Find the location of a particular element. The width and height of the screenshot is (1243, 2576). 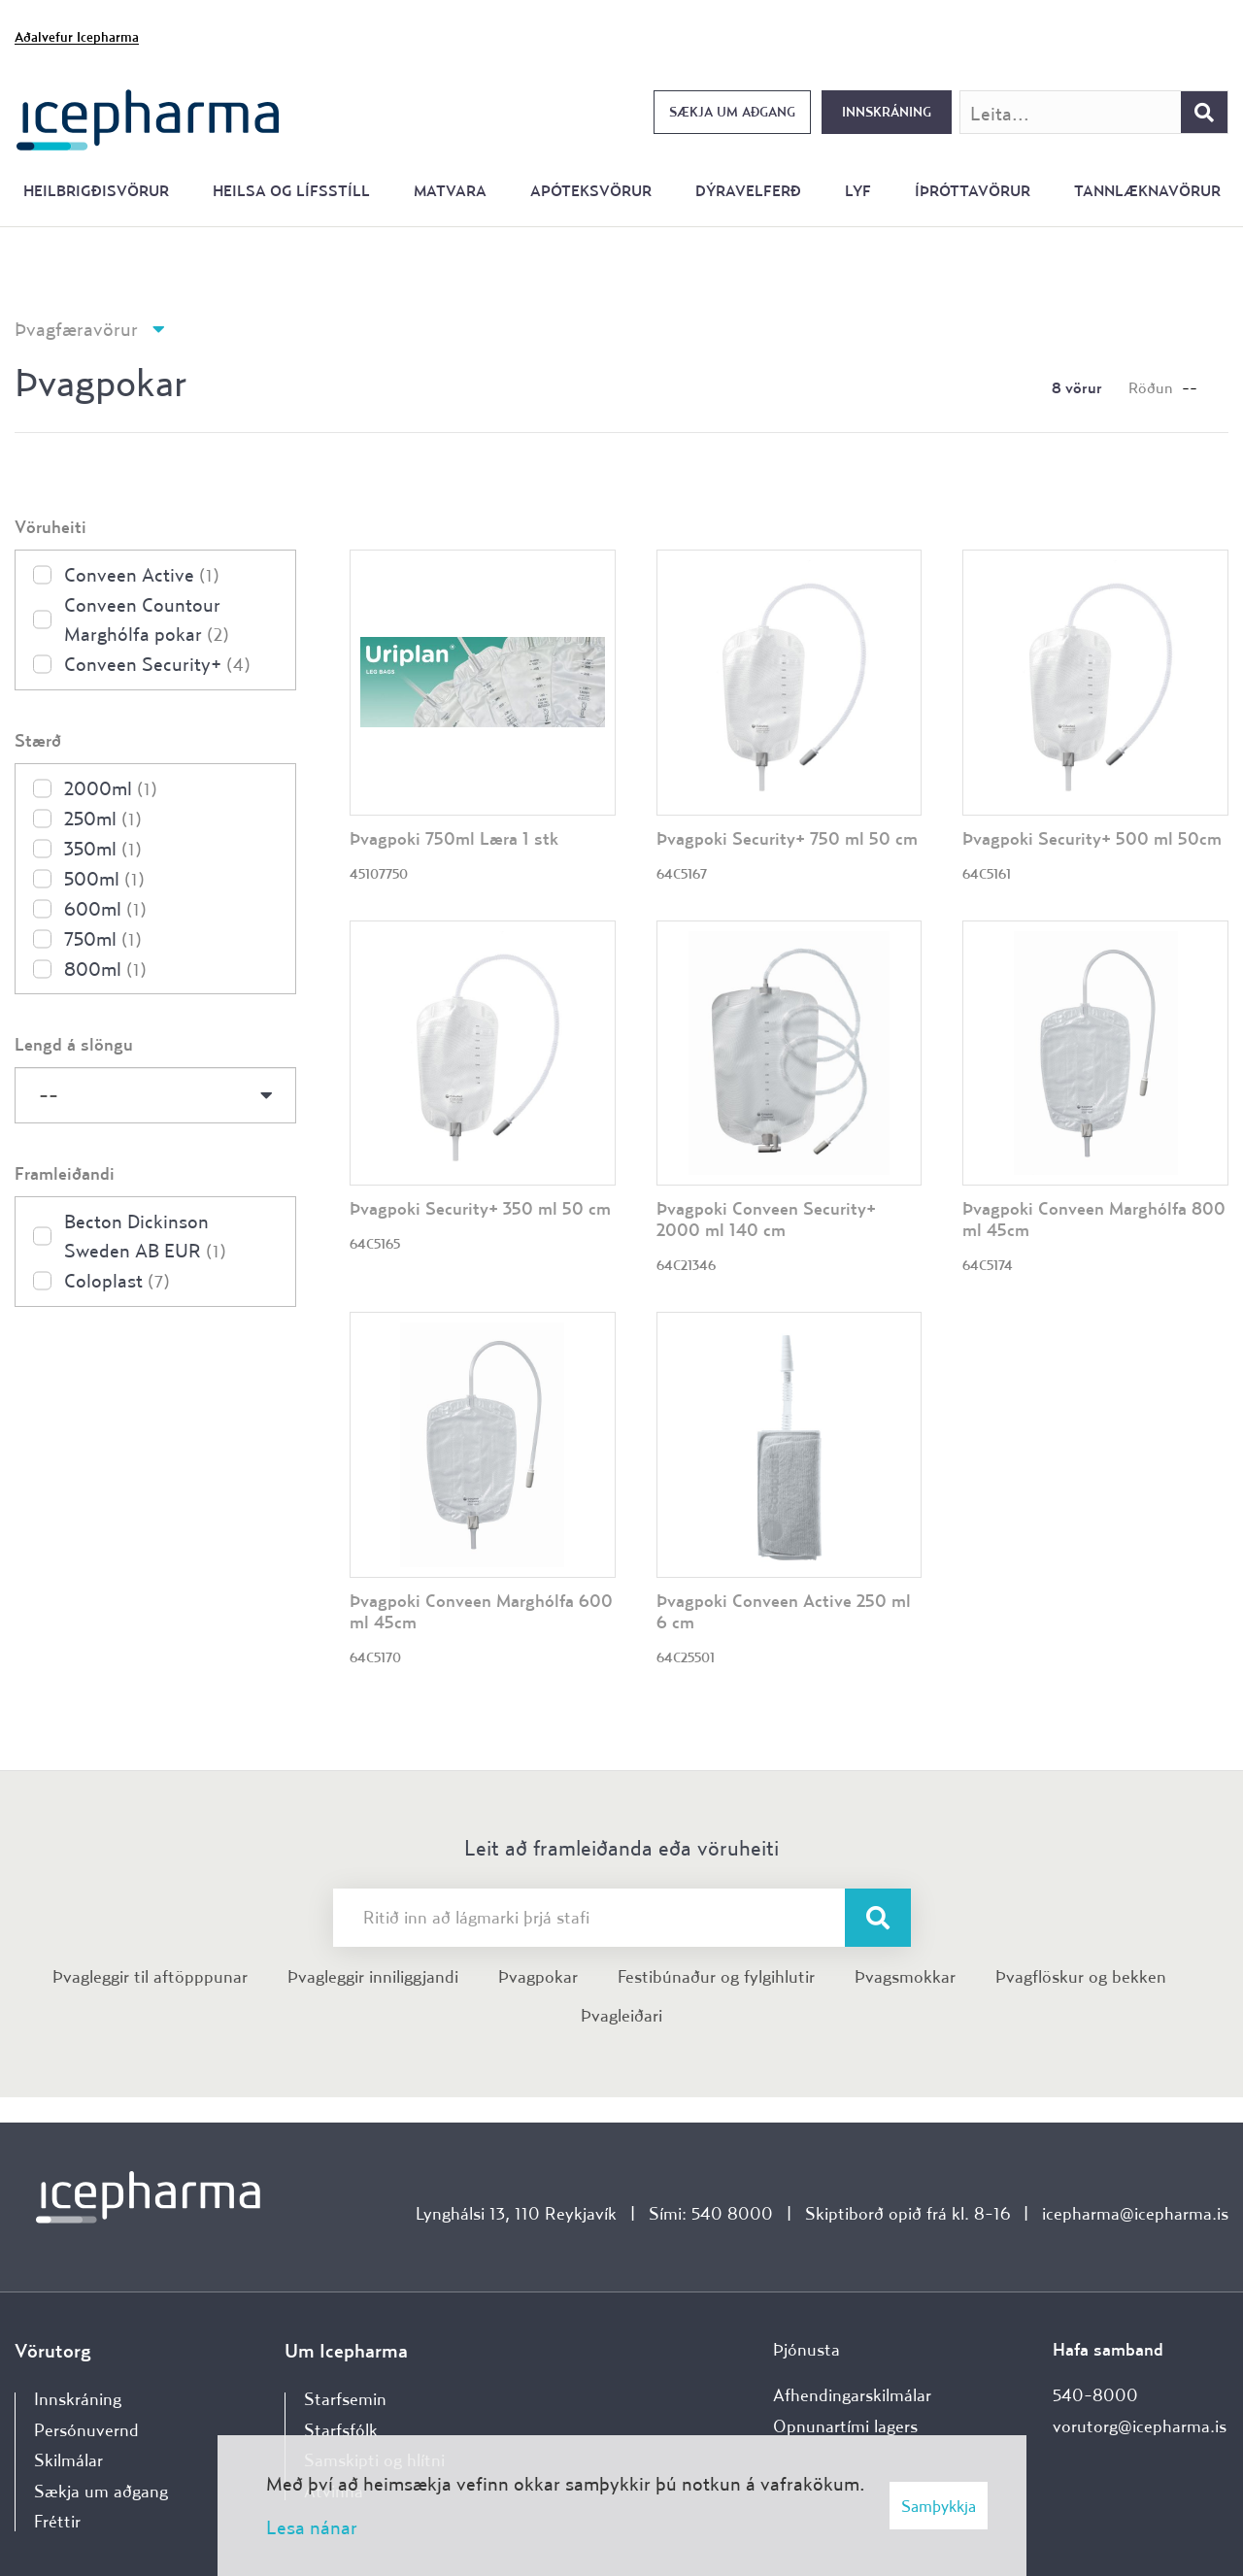

Festibúnaður og fylgihlutir is located at coordinates (716, 1976).